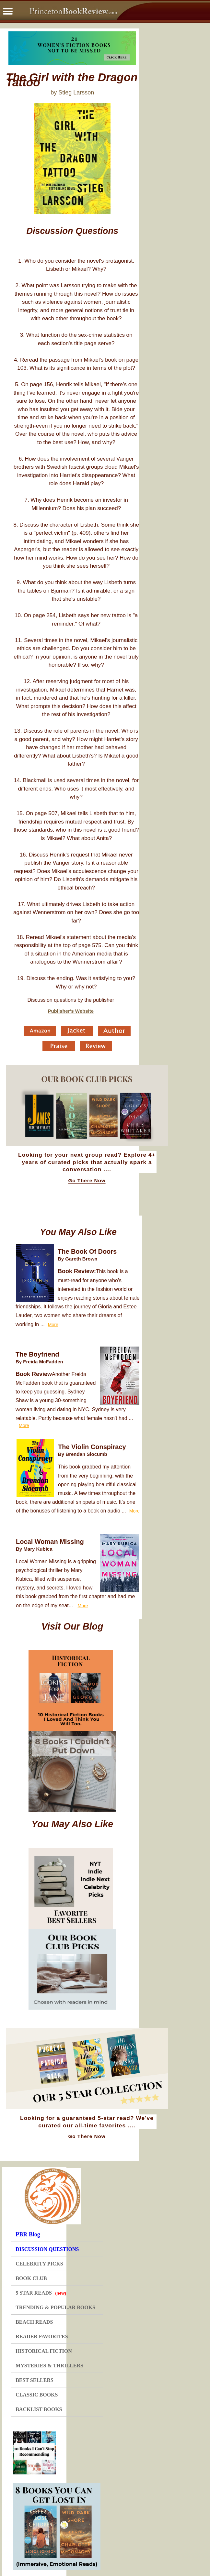  Describe the element at coordinates (42, 2336) in the screenshot. I see `READER FAVORITES` at that location.